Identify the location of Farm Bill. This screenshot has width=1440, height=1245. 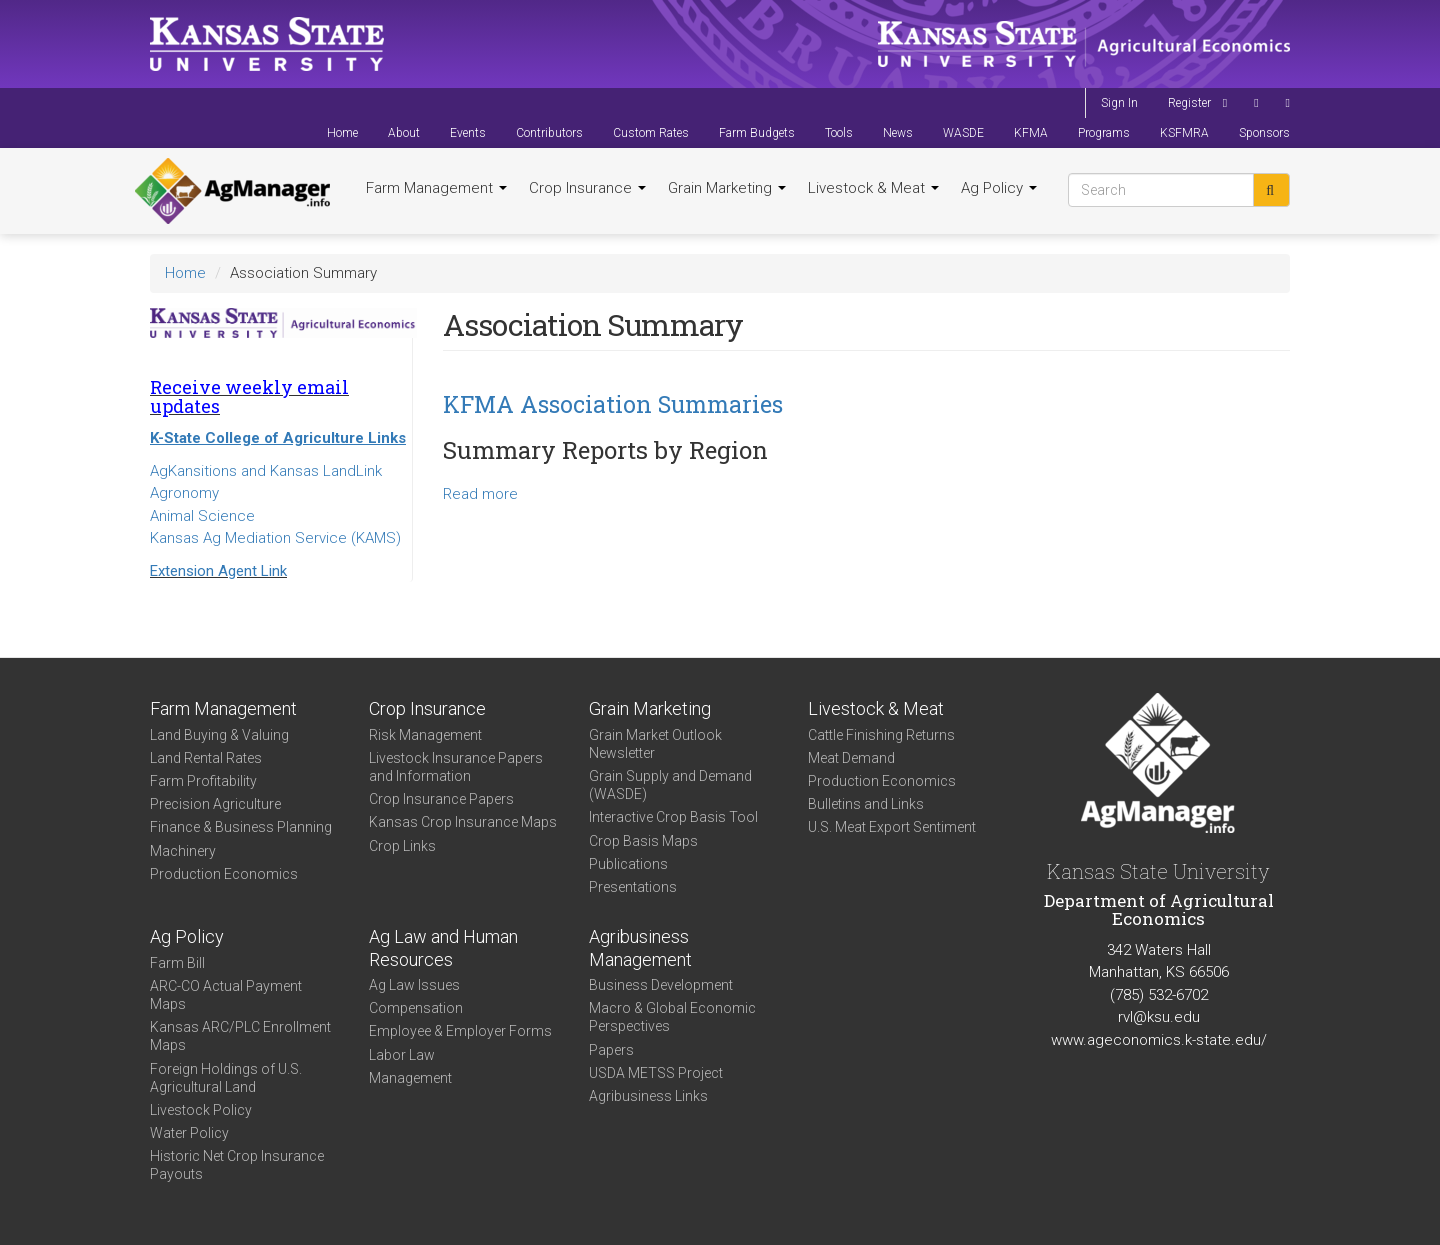
(177, 963).